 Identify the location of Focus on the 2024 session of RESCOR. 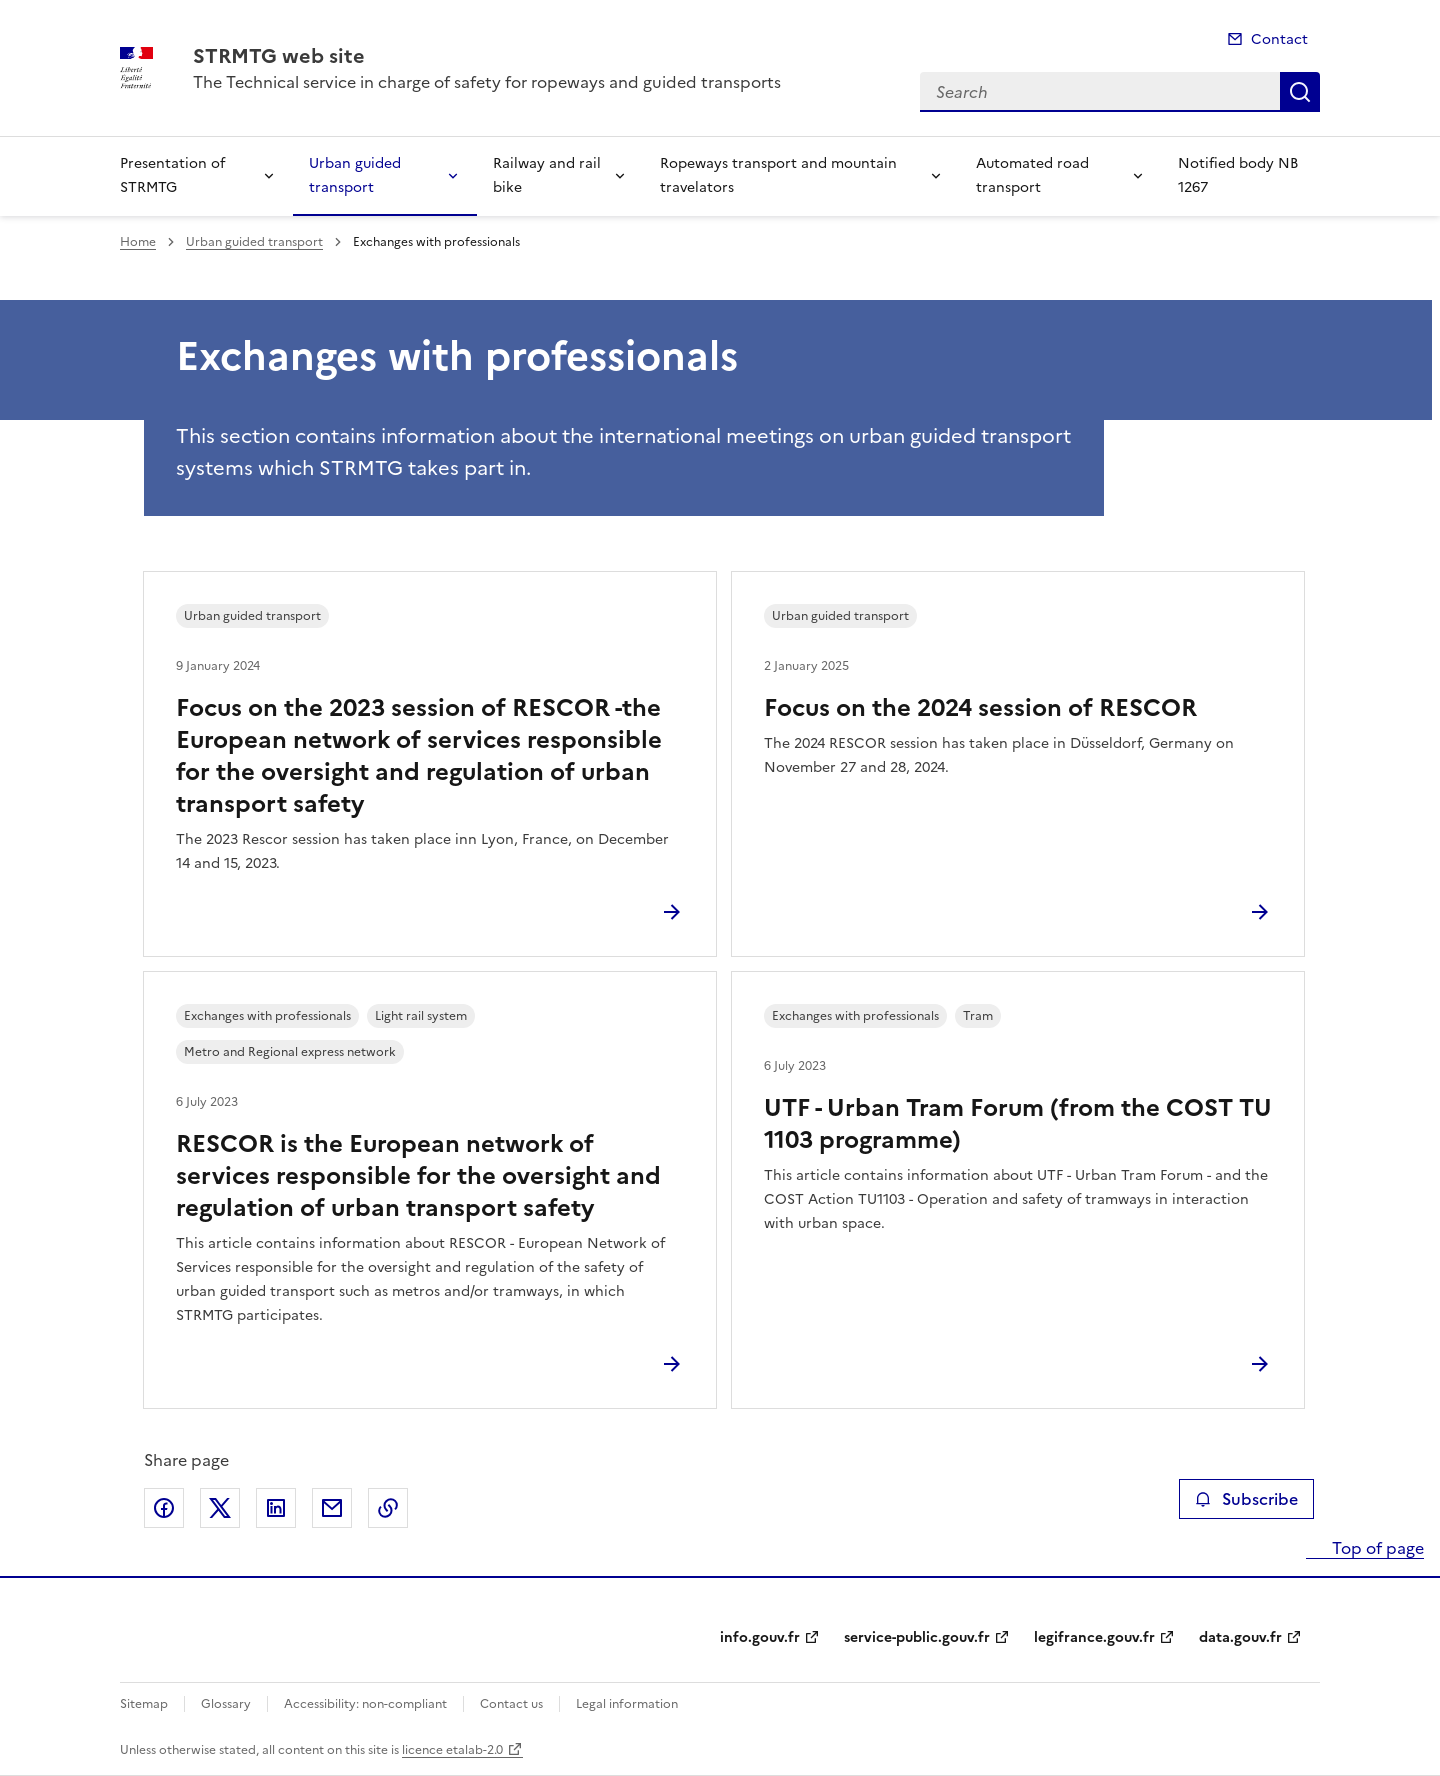
(980, 708).